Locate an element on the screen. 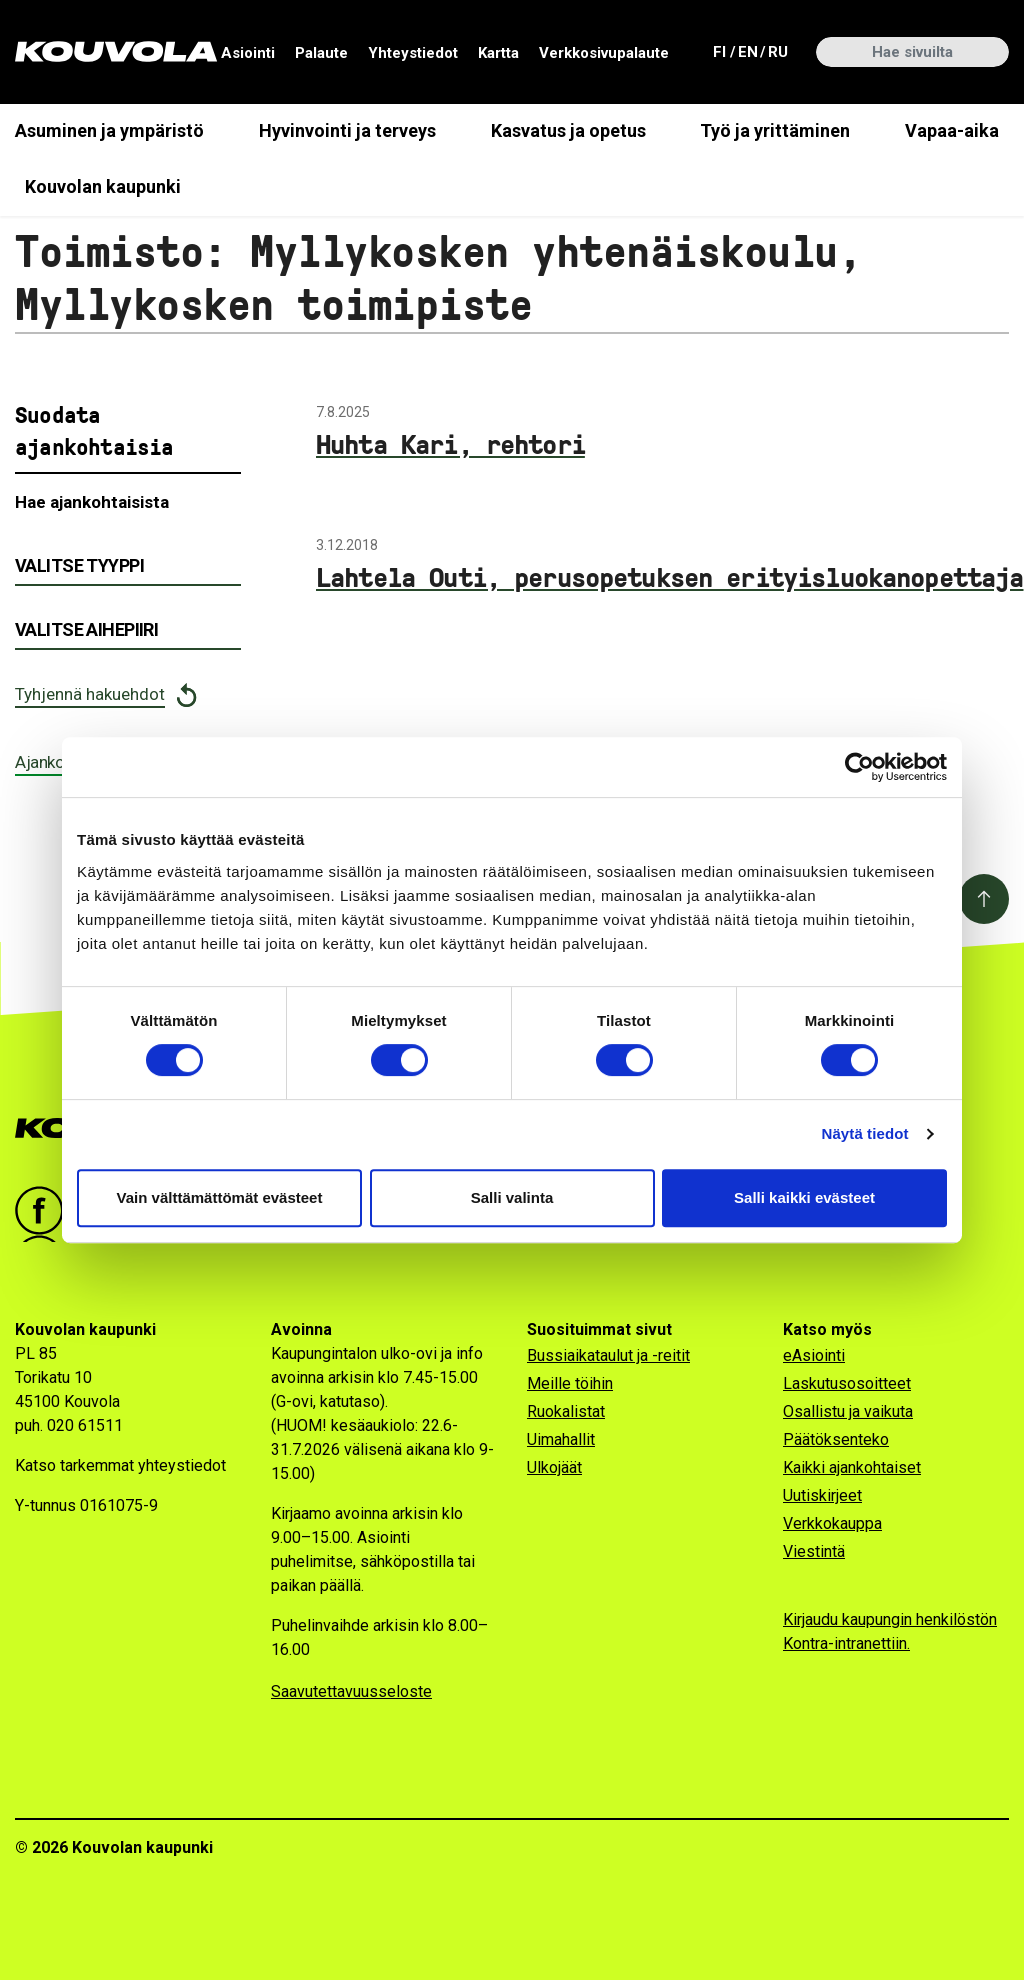 Image resolution: width=1024 pixels, height=1980 pixels. Katso tarkemmat yhteystiedot is located at coordinates (120, 1465).